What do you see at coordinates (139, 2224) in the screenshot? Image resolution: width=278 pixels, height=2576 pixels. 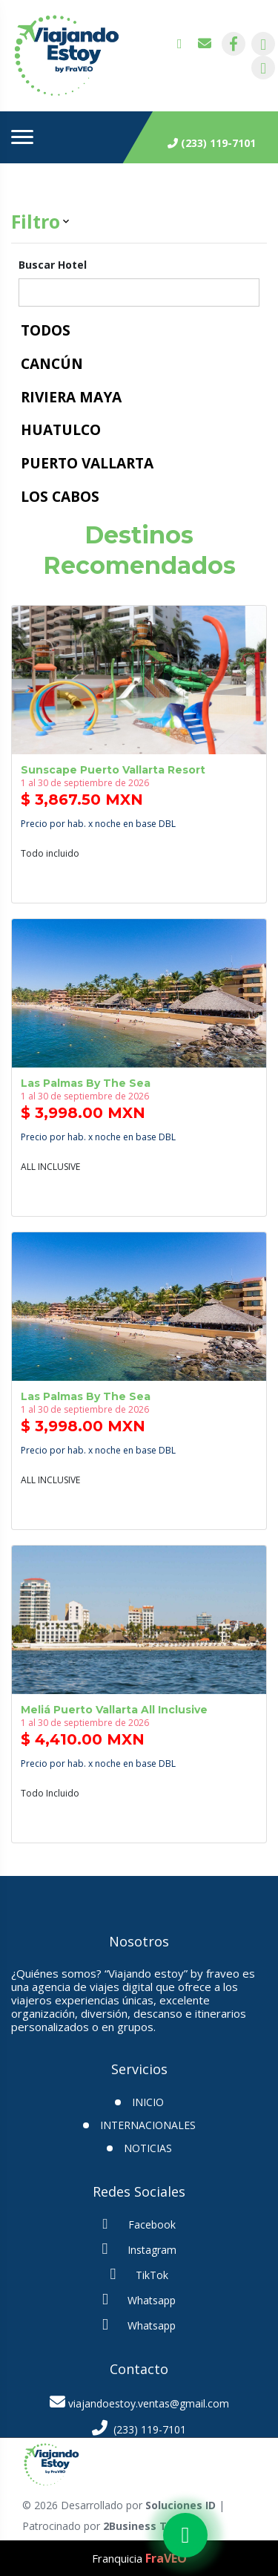 I see `Facebook` at bounding box center [139, 2224].